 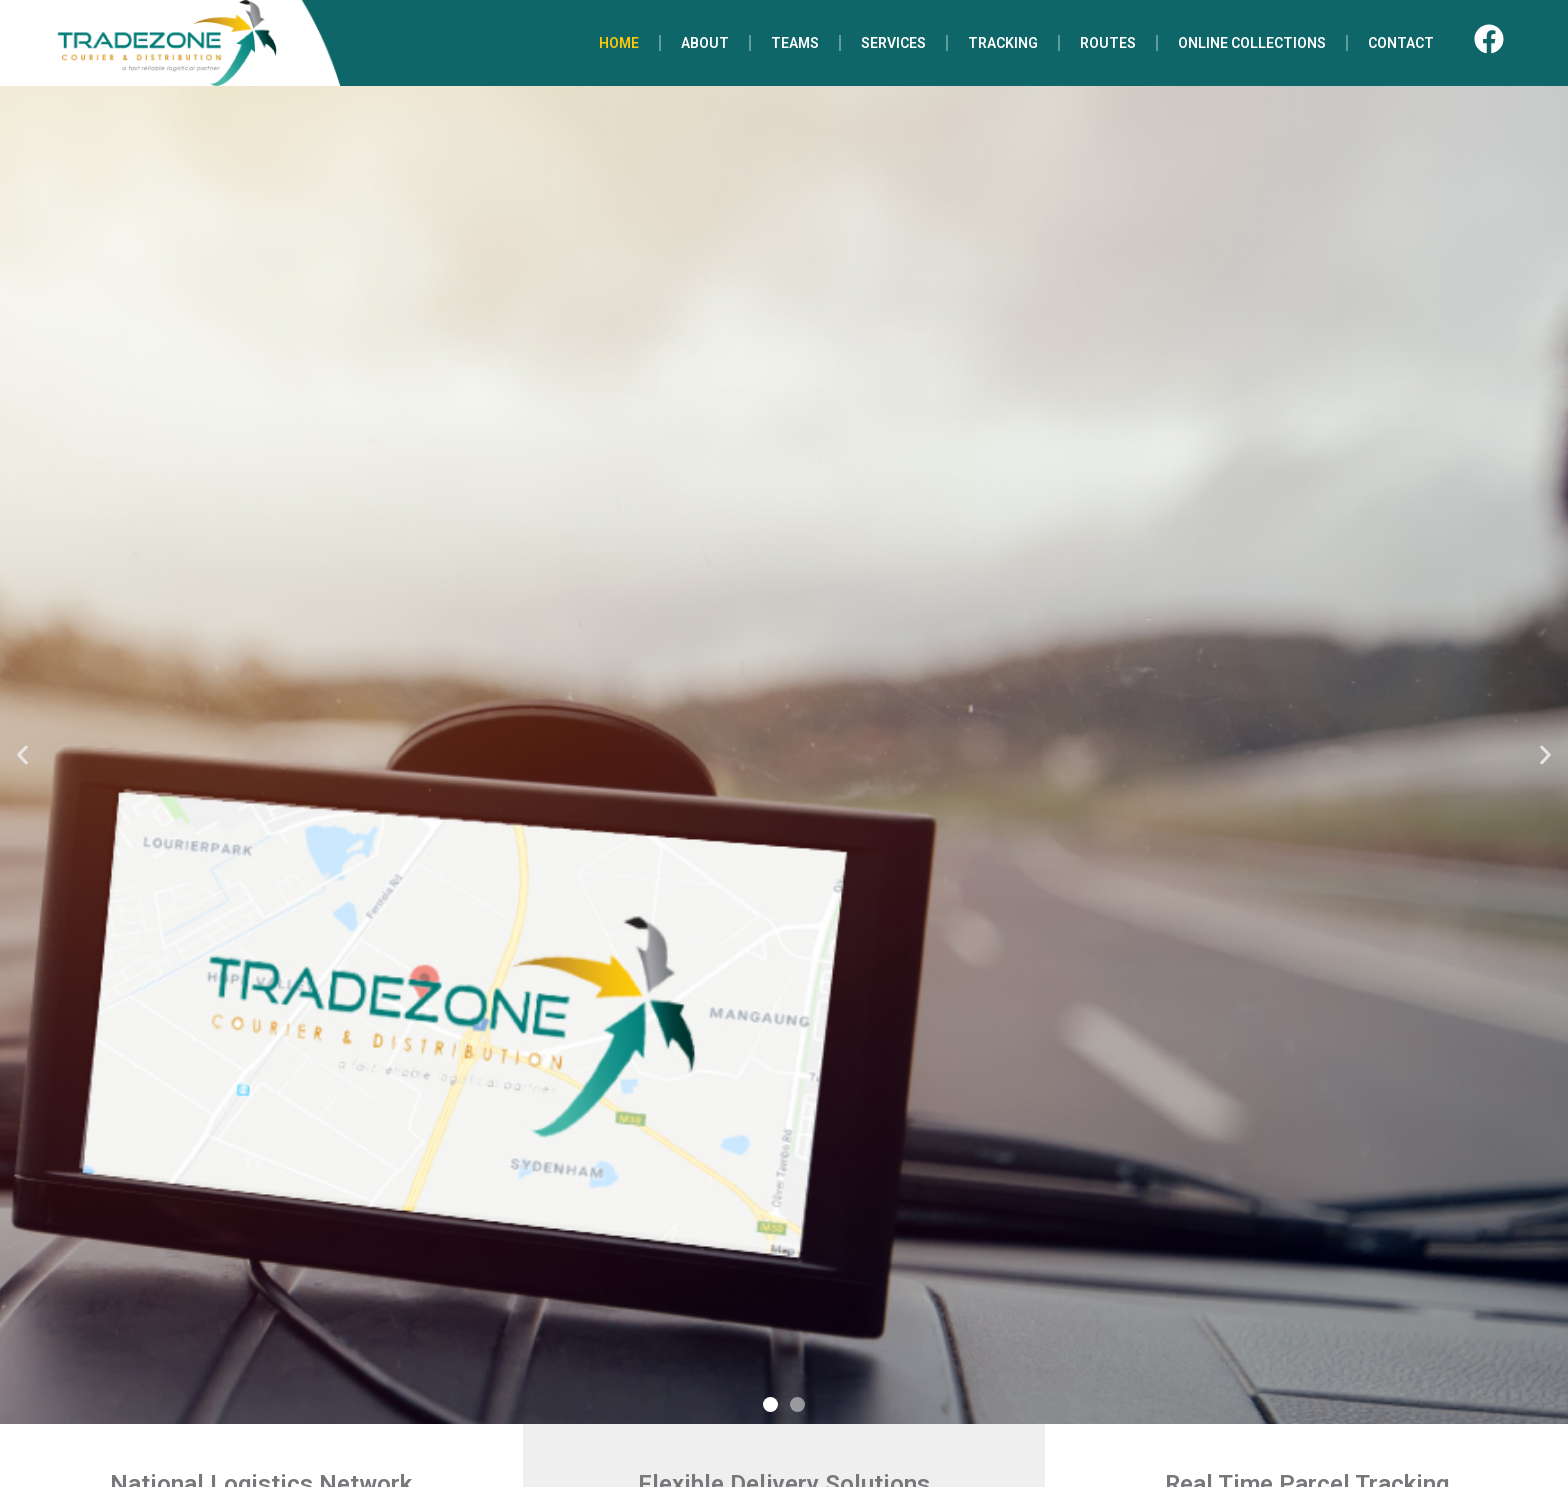 I want to click on TRACKING, so click(x=1003, y=43).